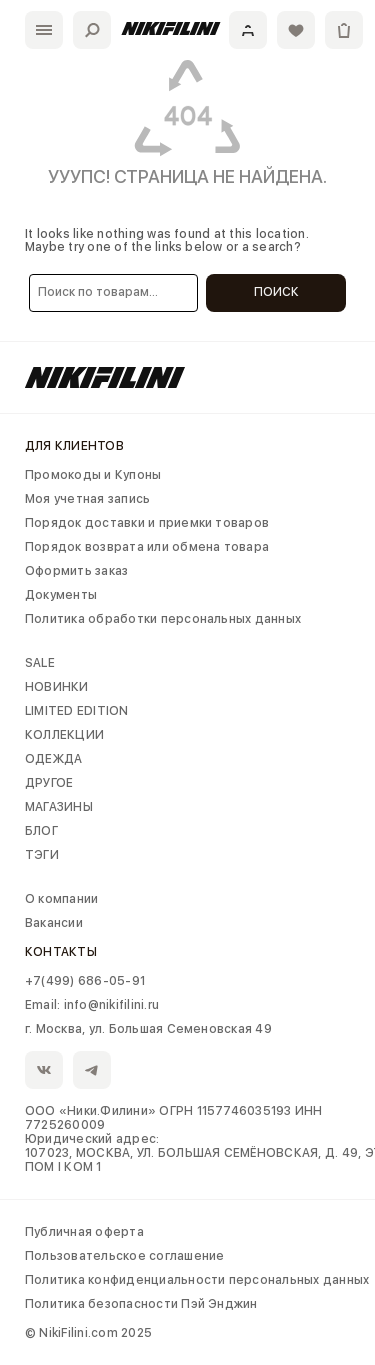  Describe the element at coordinates (93, 475) in the screenshot. I see `Промокоды и Купоны` at that location.